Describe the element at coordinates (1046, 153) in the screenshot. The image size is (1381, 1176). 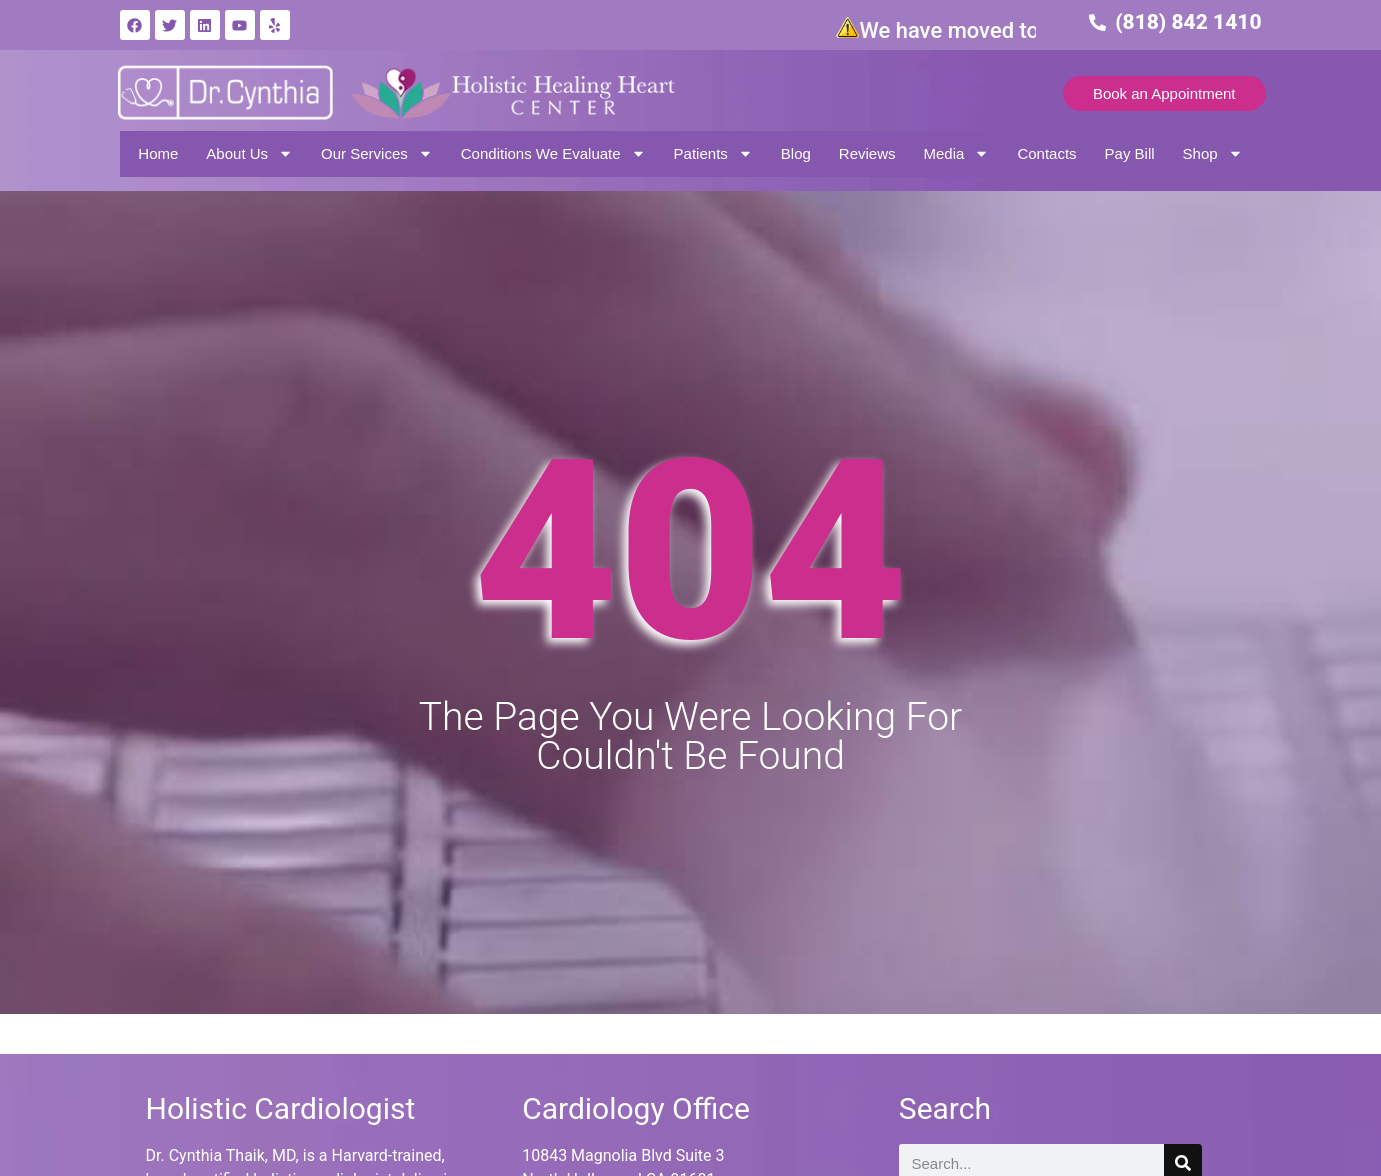
I see `Contacts` at that location.